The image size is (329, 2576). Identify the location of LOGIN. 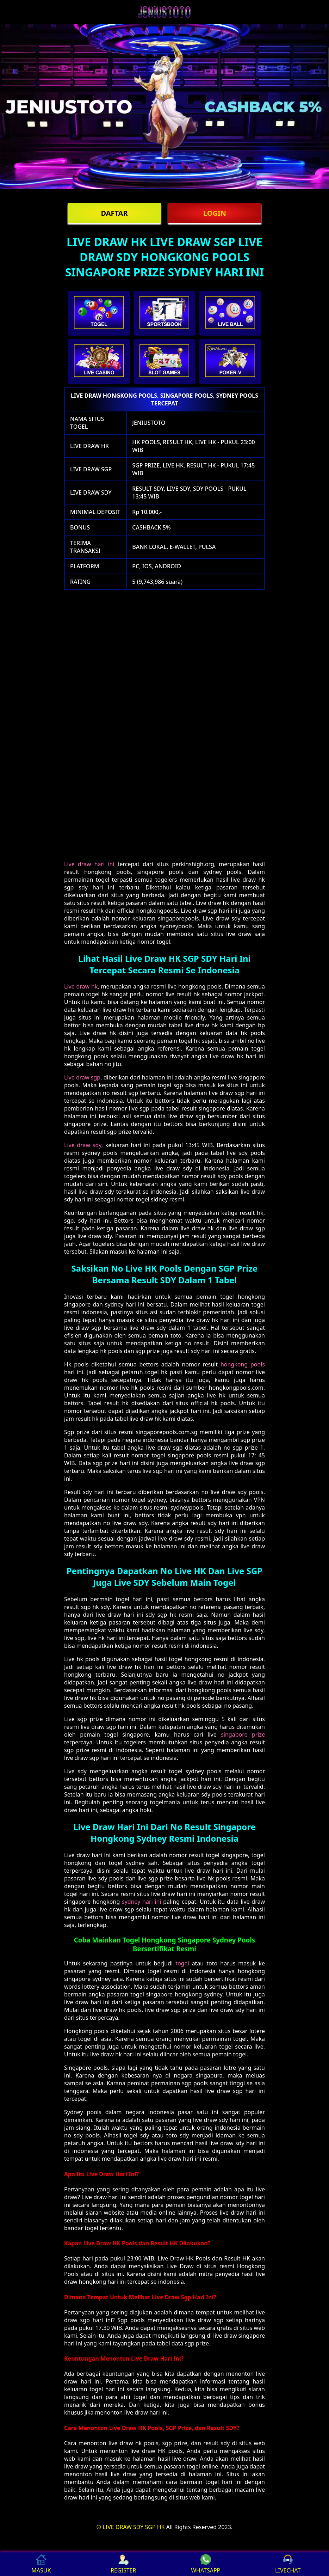
(214, 213).